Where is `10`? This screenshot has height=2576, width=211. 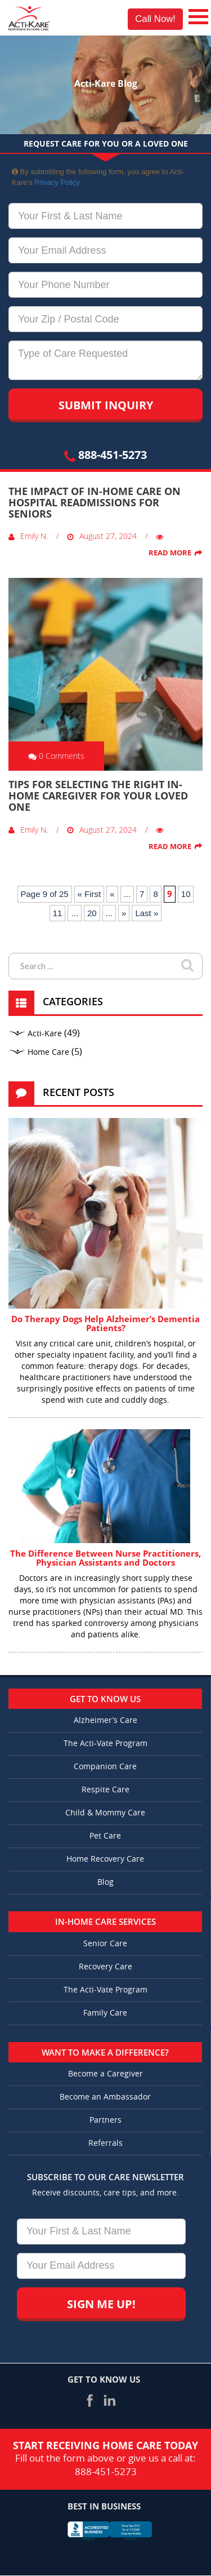
10 is located at coordinates (186, 894).